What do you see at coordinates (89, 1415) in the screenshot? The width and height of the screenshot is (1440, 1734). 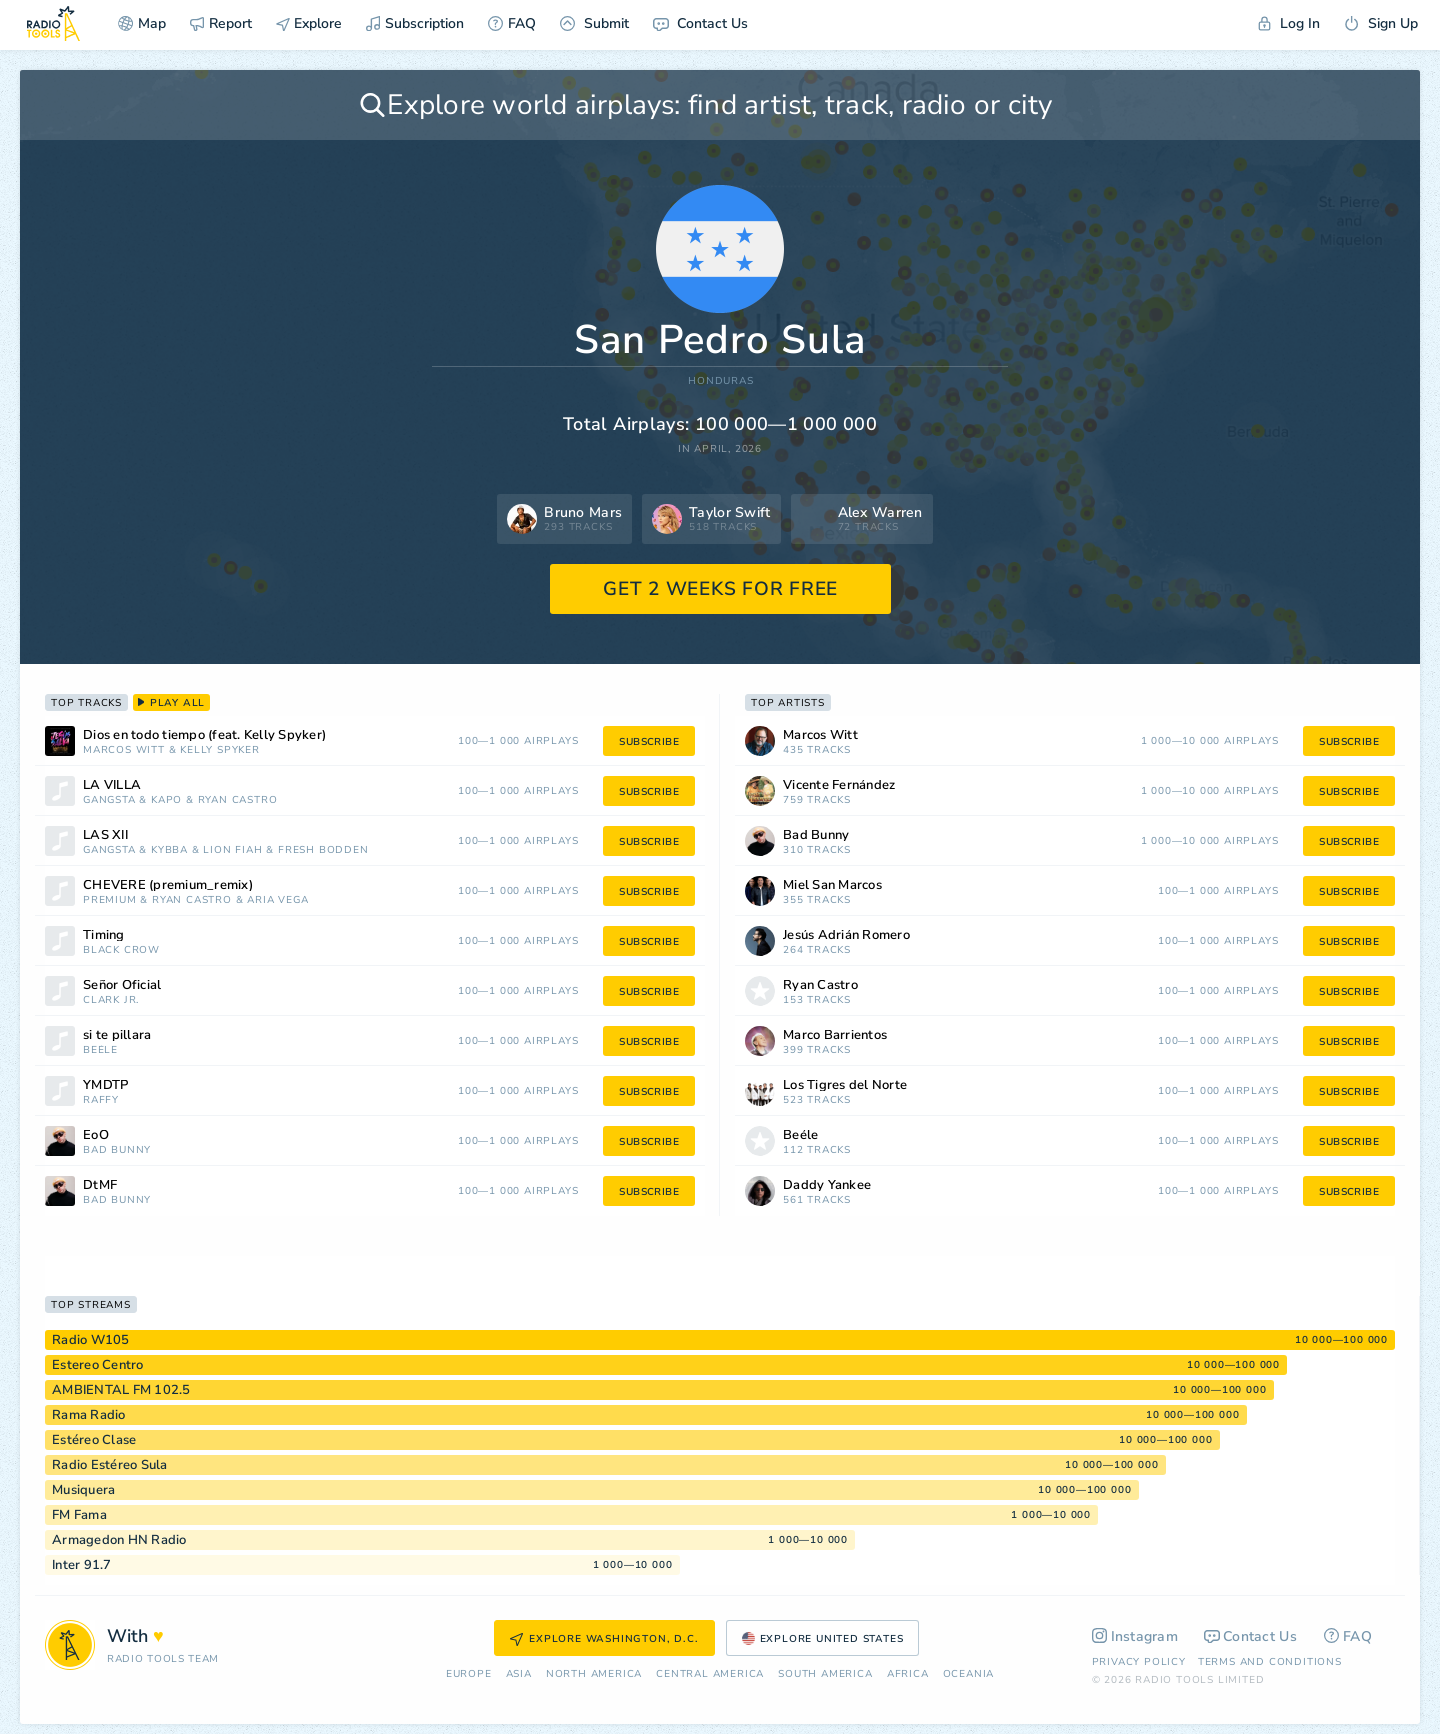 I see `Rama Radio` at bounding box center [89, 1415].